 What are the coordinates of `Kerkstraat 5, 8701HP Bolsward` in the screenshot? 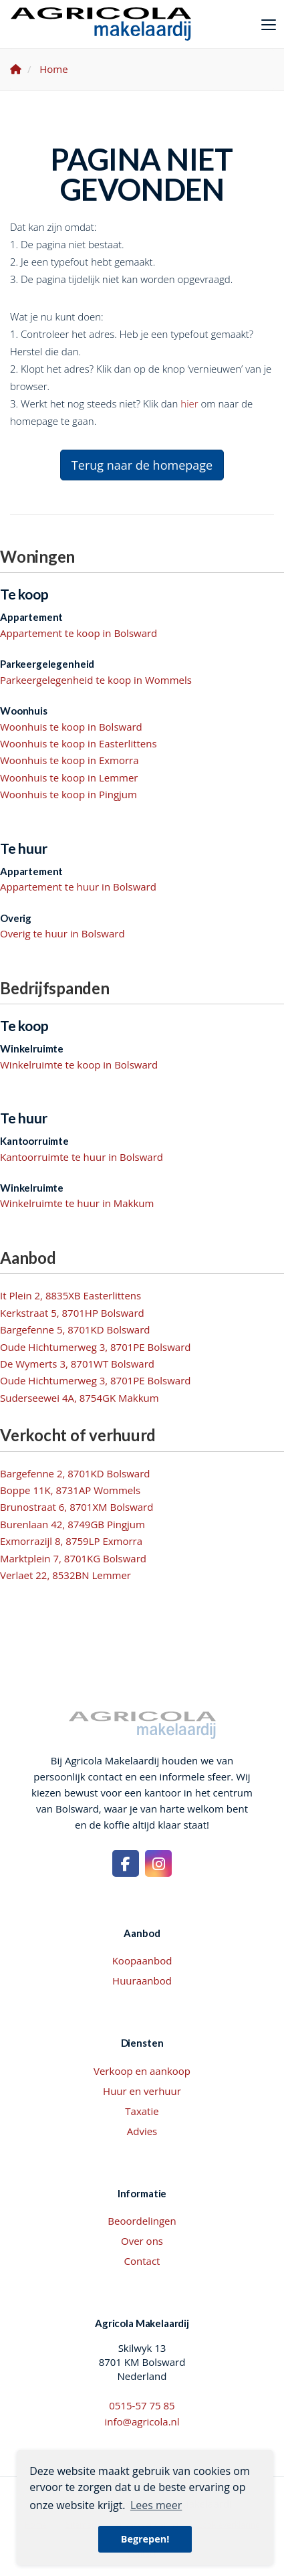 It's located at (72, 1312).